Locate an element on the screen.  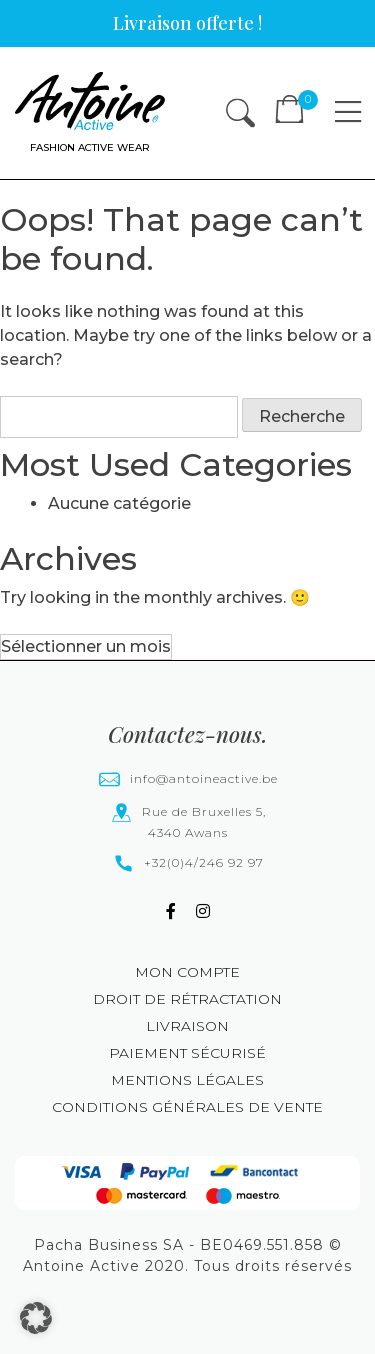
Livraison is located at coordinates (187, 1026).